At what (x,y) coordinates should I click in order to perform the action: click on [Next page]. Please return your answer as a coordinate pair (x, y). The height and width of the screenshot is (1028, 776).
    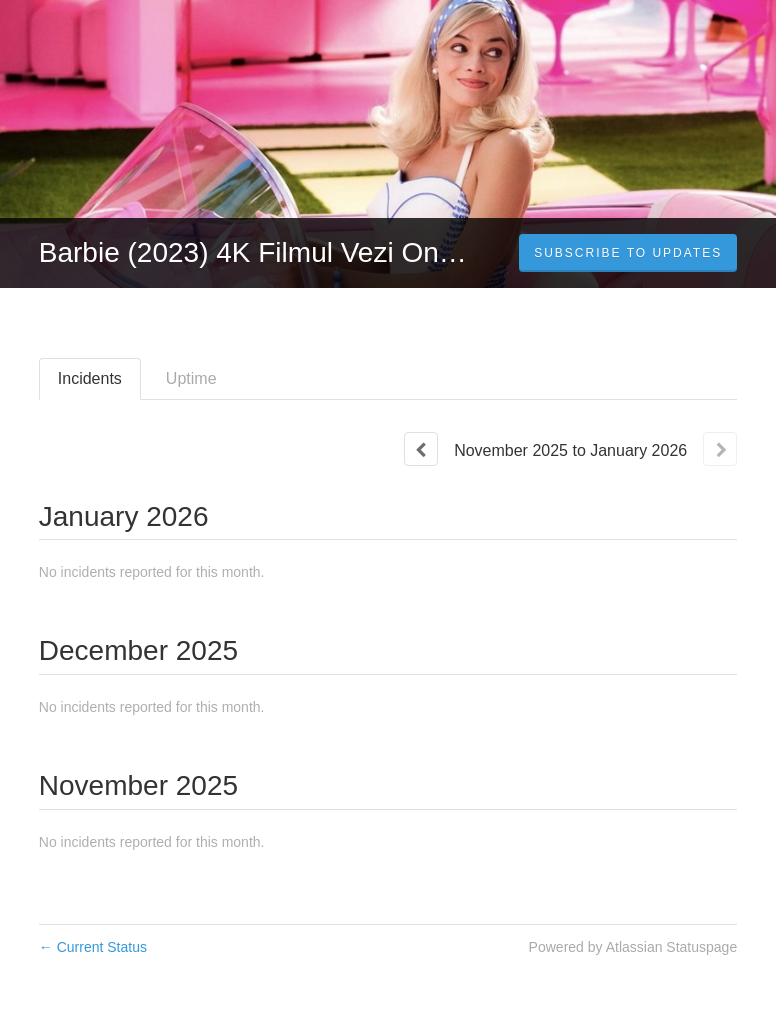
    Looking at the image, I should click on (720, 449).